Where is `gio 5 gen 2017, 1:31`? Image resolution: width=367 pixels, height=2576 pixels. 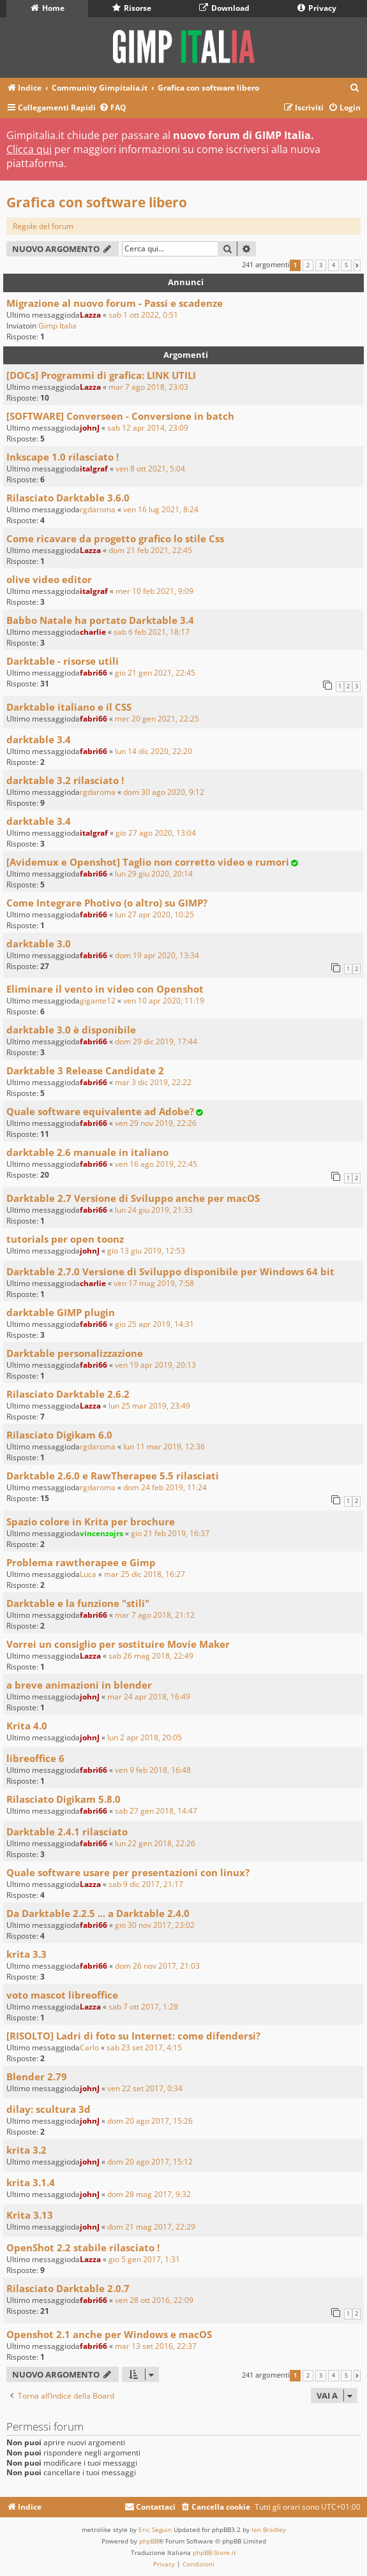 gio 5 gen 2017, 1:31 is located at coordinates (144, 2259).